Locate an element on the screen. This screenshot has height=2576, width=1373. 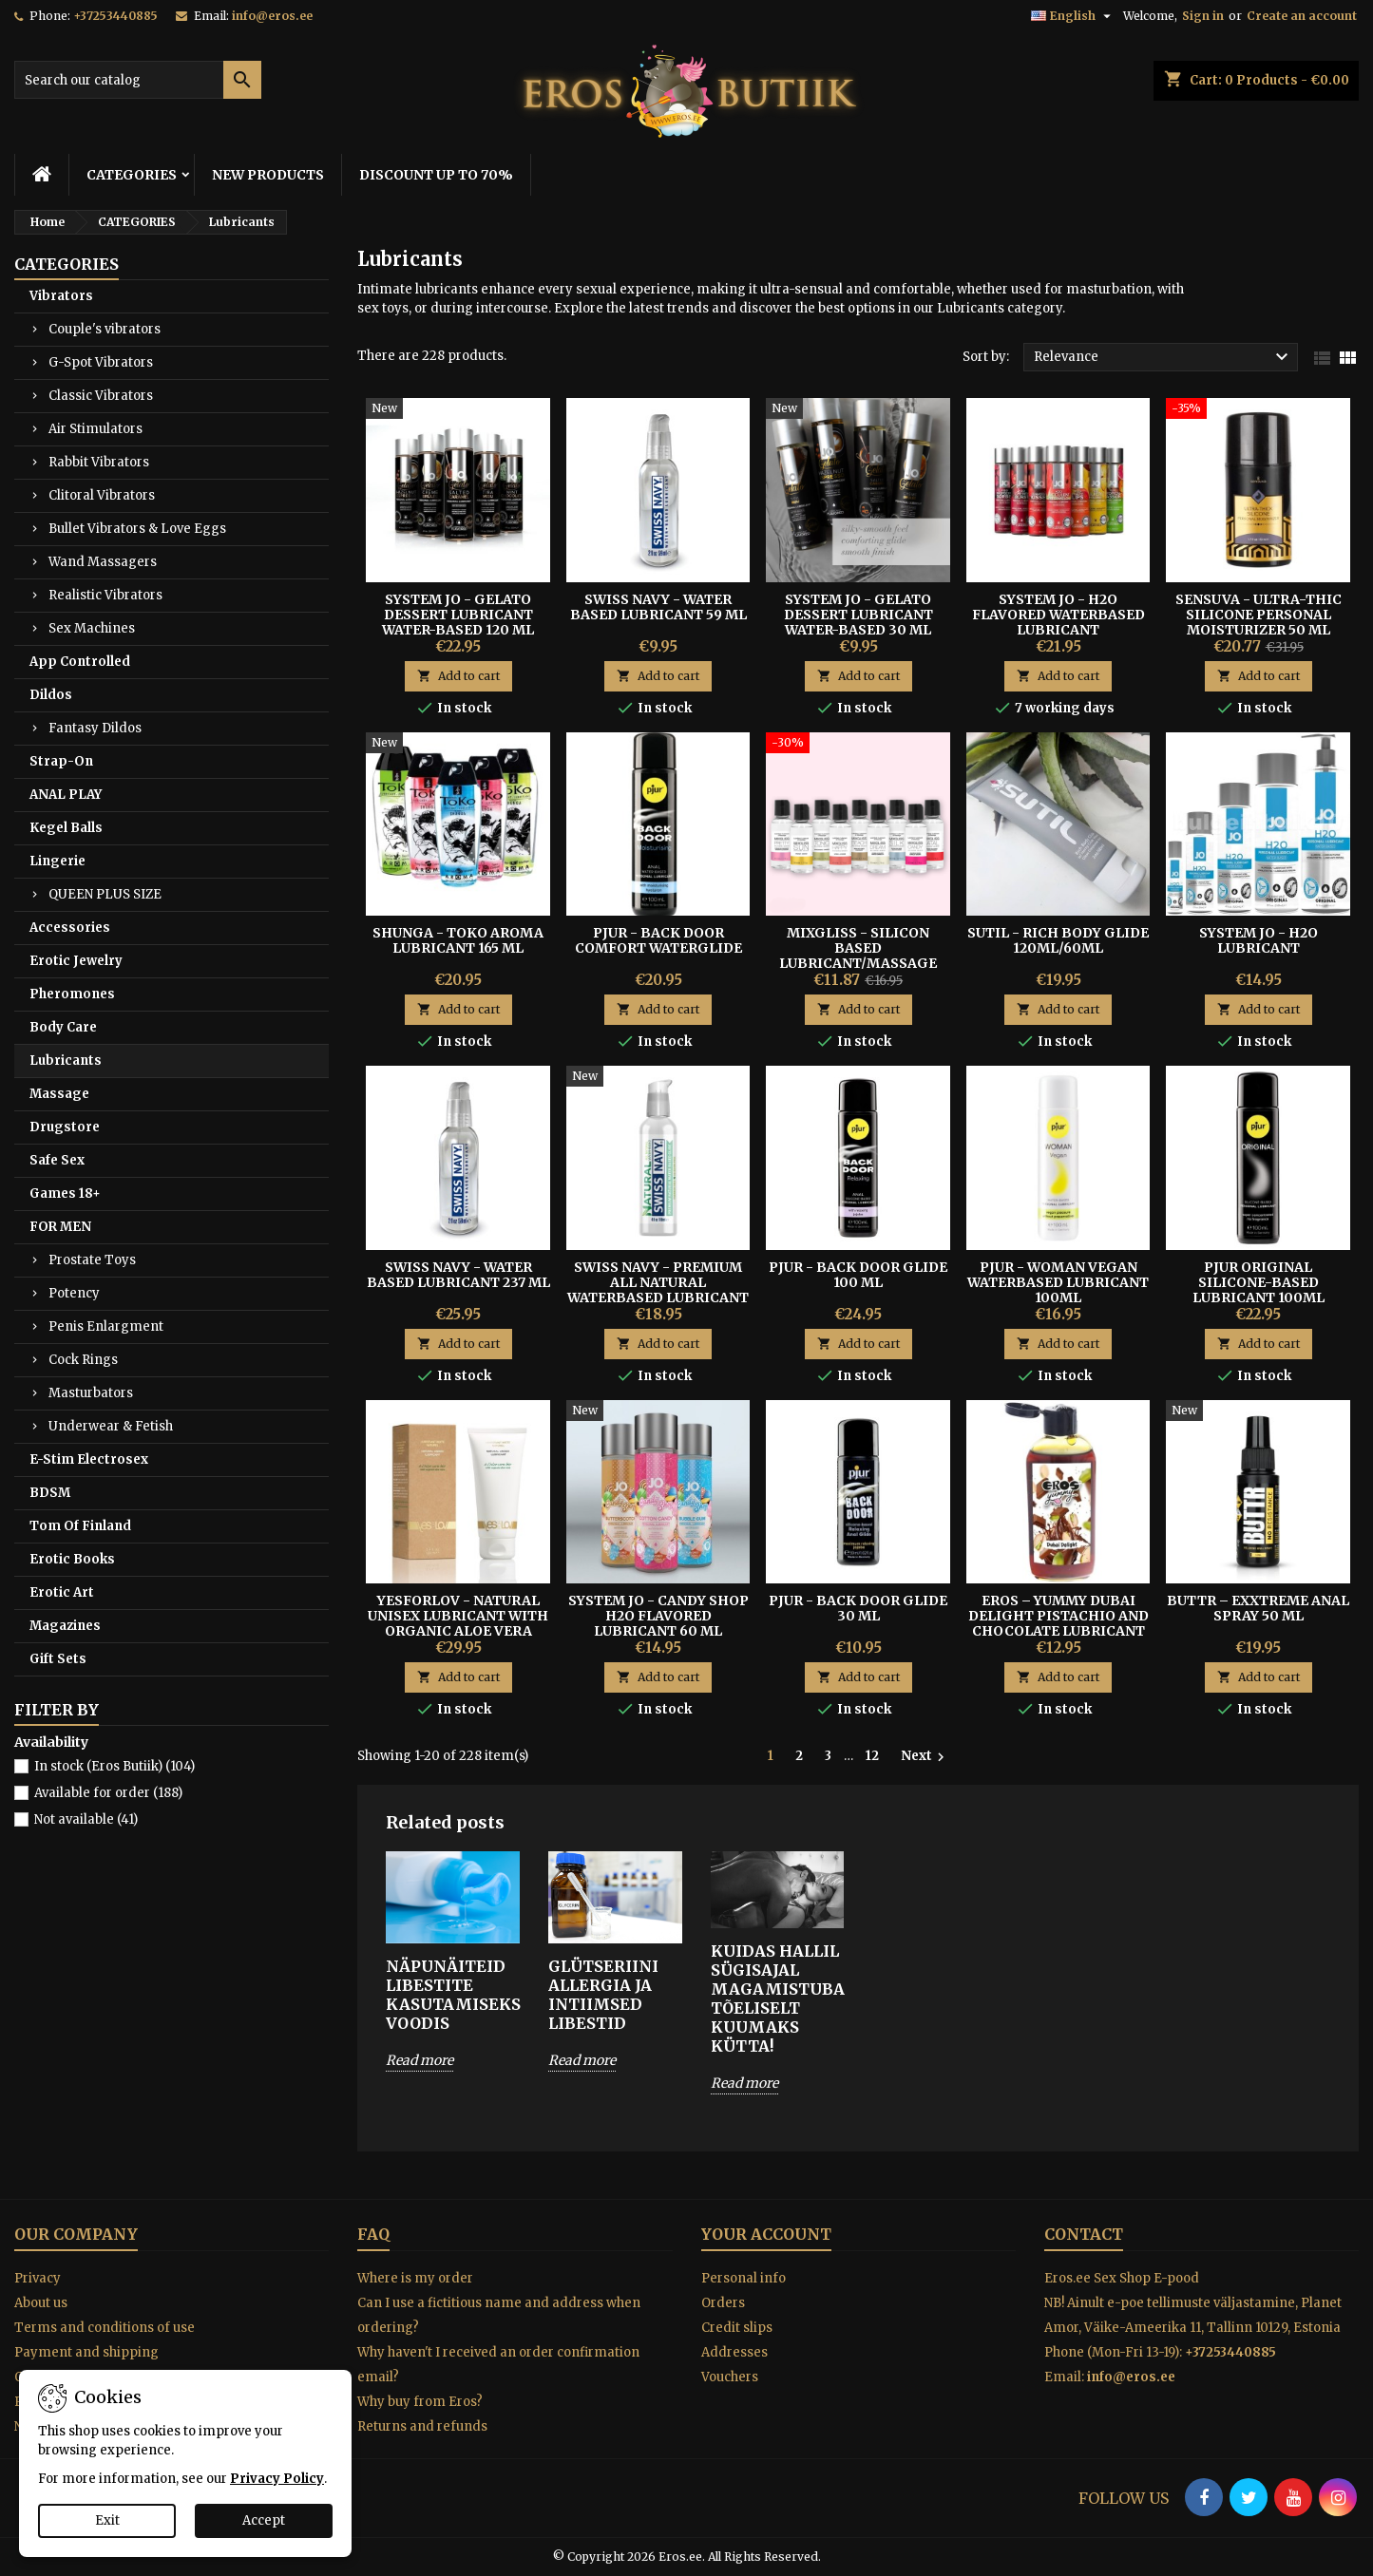
CATEGORIES is located at coordinates (131, 174).